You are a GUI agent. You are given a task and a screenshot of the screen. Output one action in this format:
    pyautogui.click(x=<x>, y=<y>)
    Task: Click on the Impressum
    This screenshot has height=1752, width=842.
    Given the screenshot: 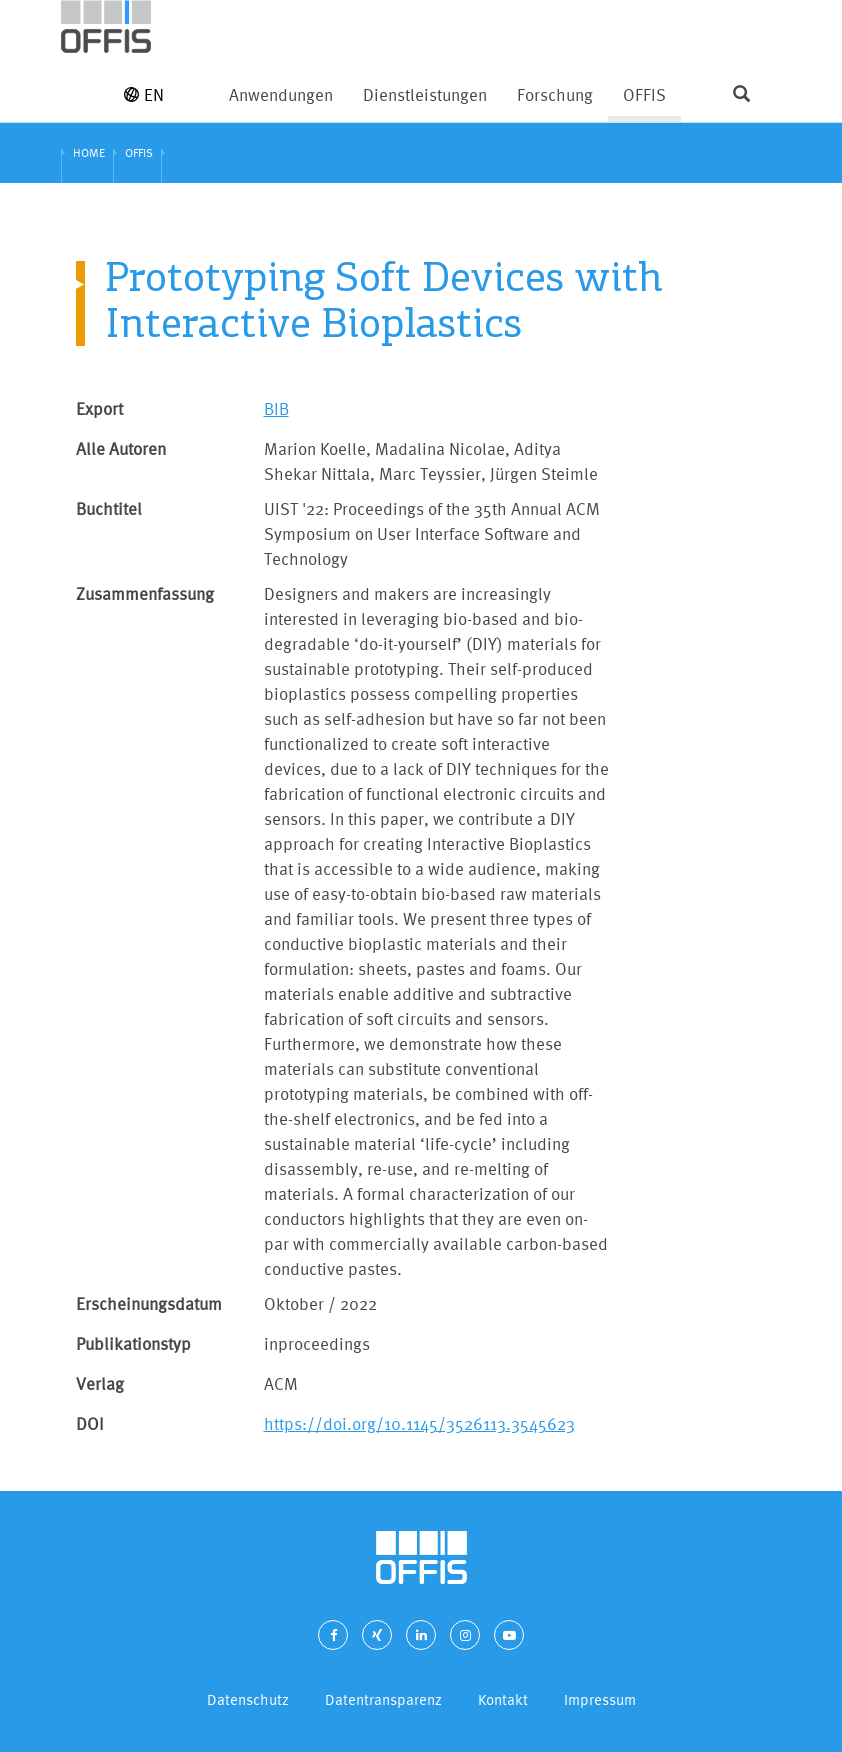 What is the action you would take?
    pyautogui.click(x=600, y=1699)
    